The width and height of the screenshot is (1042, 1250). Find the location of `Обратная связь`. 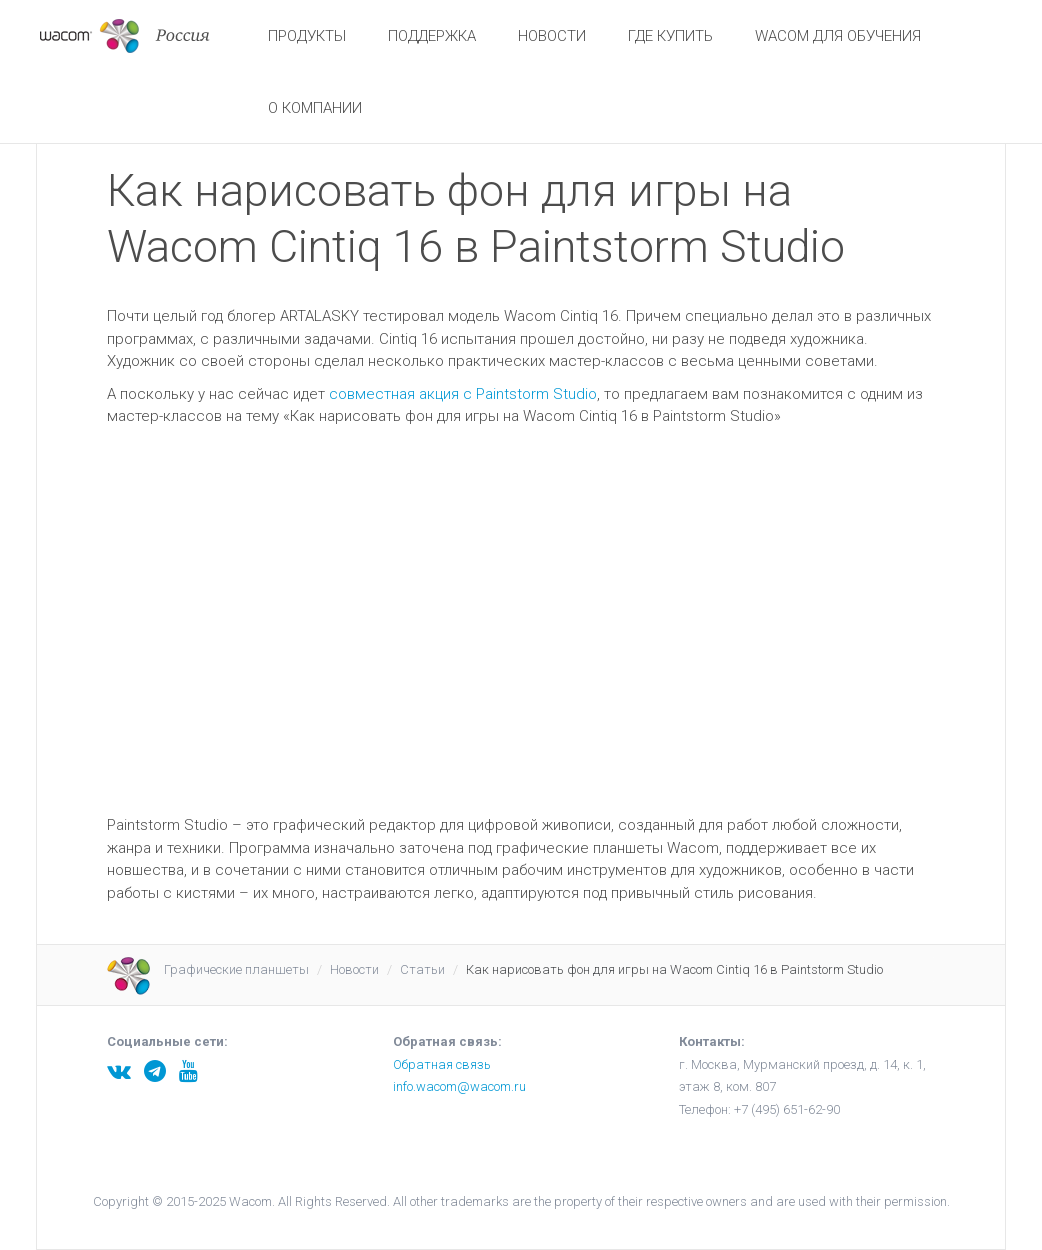

Обратная связь is located at coordinates (442, 1064).